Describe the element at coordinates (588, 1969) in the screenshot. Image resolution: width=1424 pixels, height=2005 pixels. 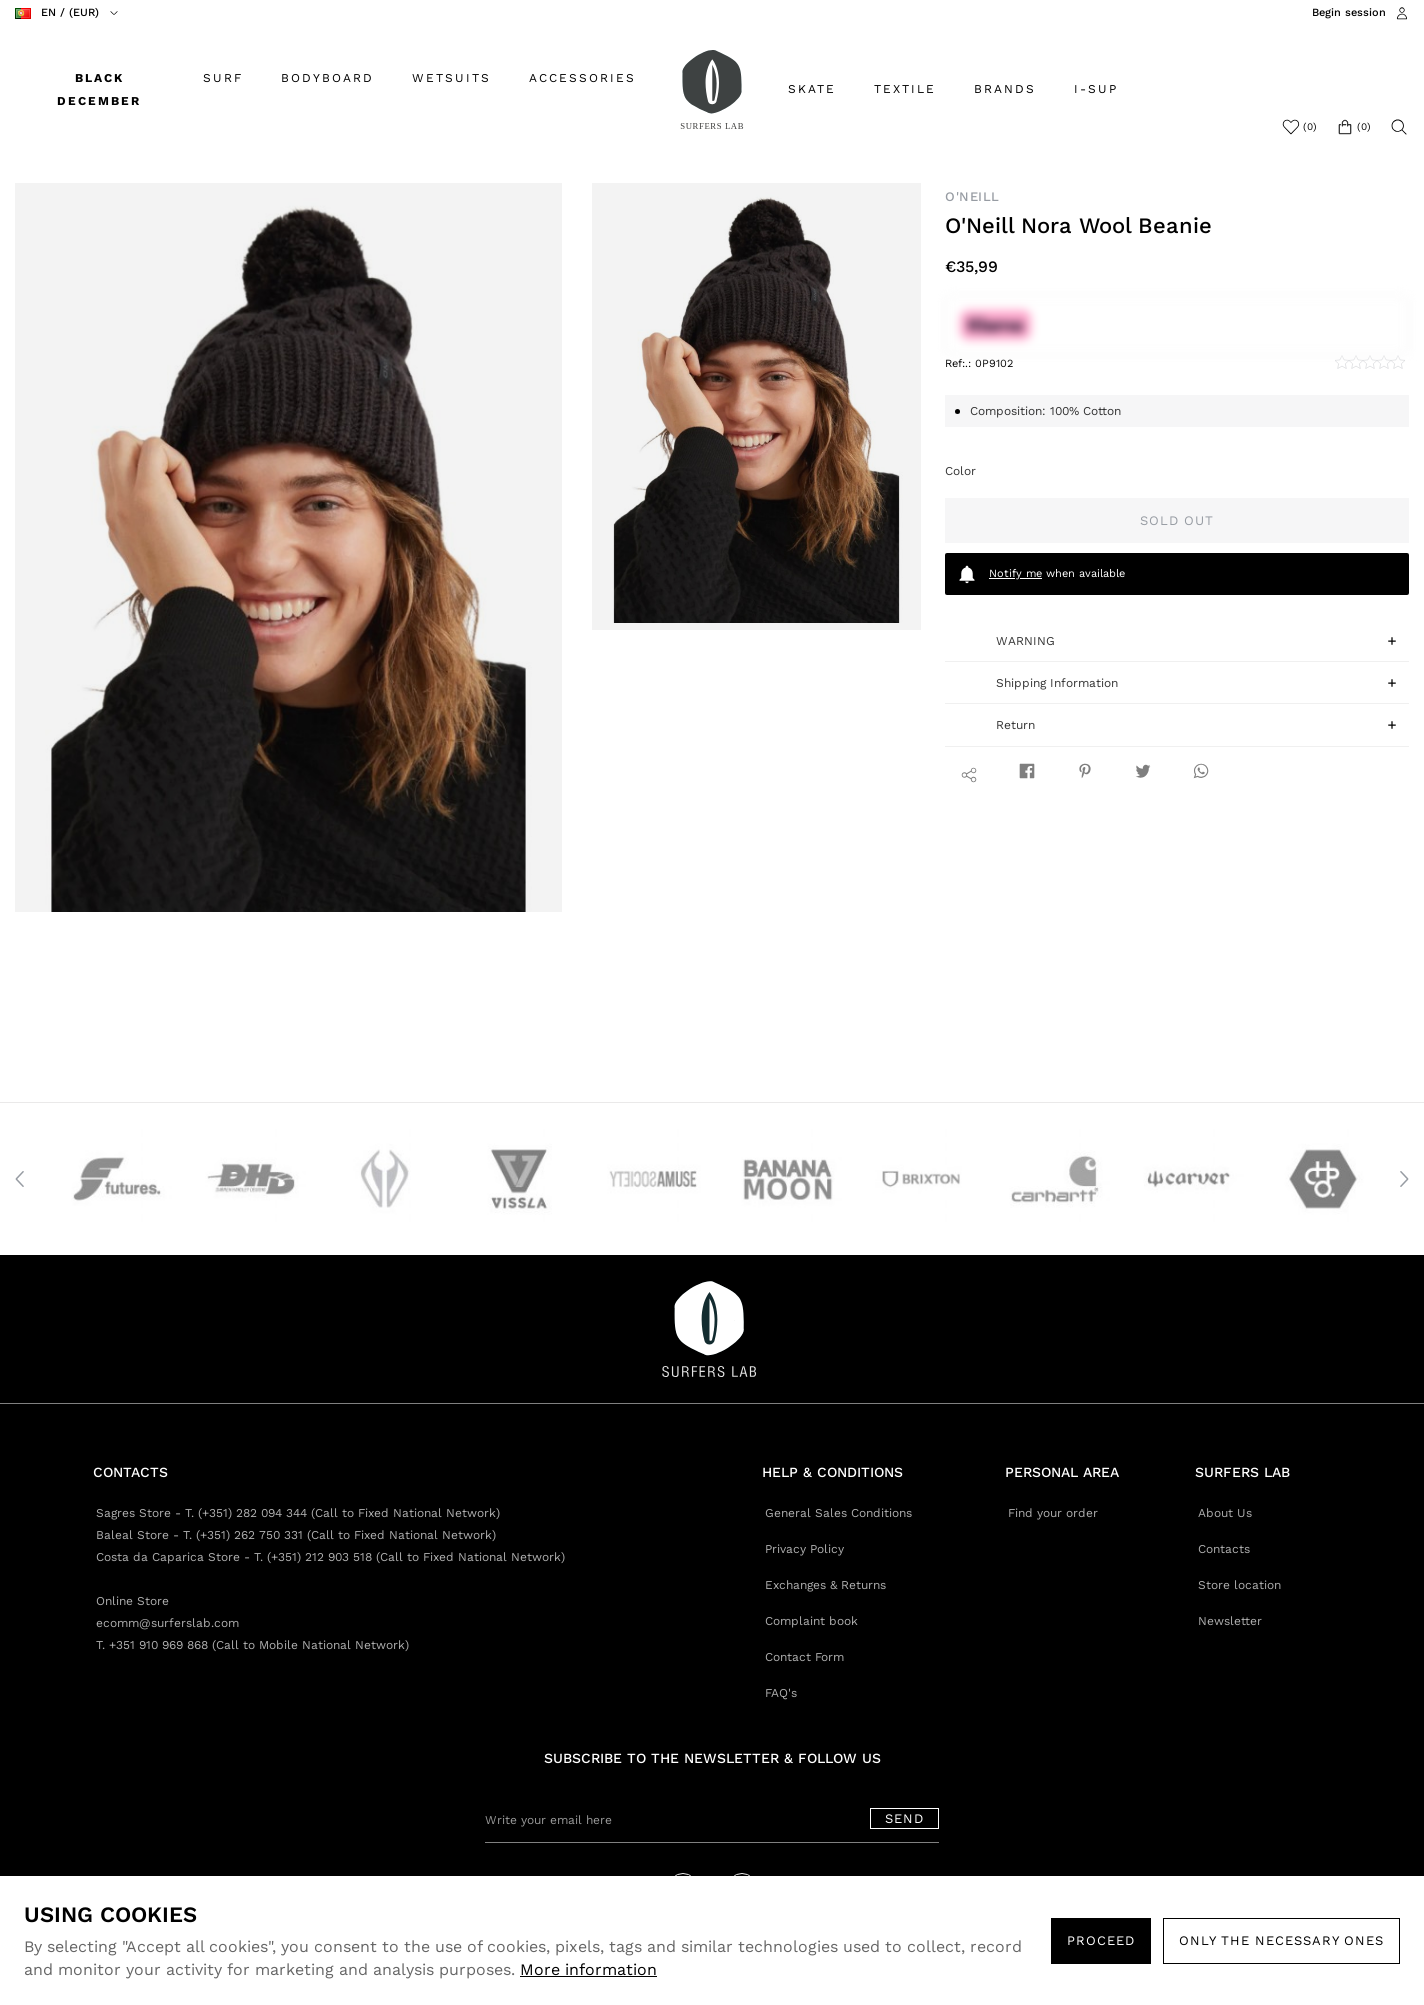
I see `More information [button]` at that location.